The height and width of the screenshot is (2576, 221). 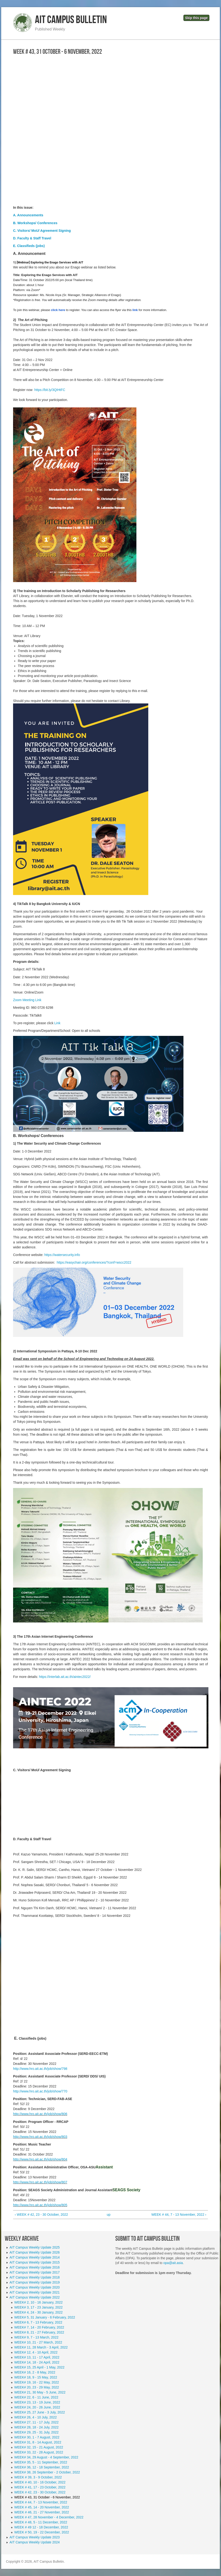 I want to click on WEEK # 40, 10 - 16 October, 2022, so click(x=40, y=2482).